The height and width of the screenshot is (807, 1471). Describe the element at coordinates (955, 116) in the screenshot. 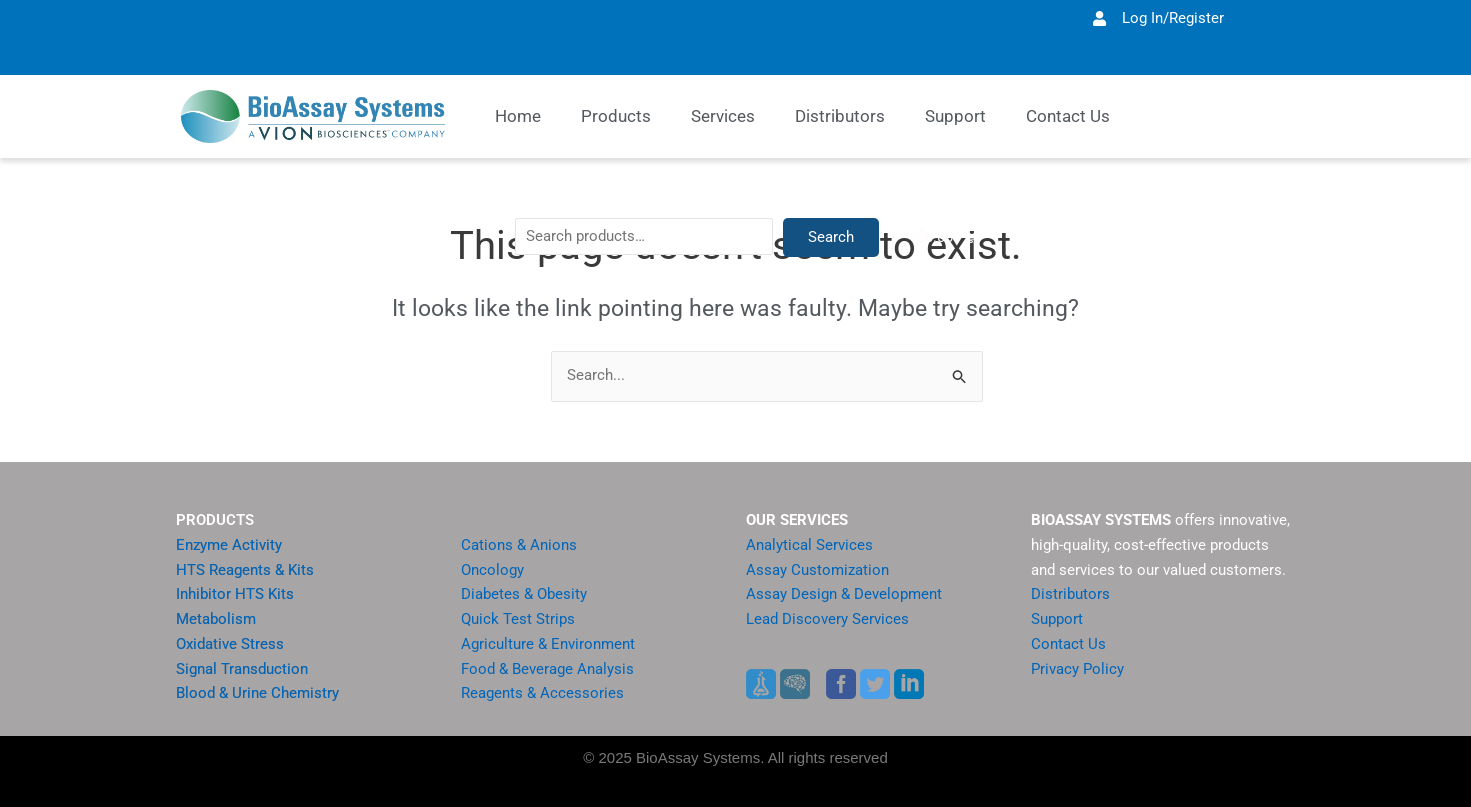

I see `Support [button]` at that location.